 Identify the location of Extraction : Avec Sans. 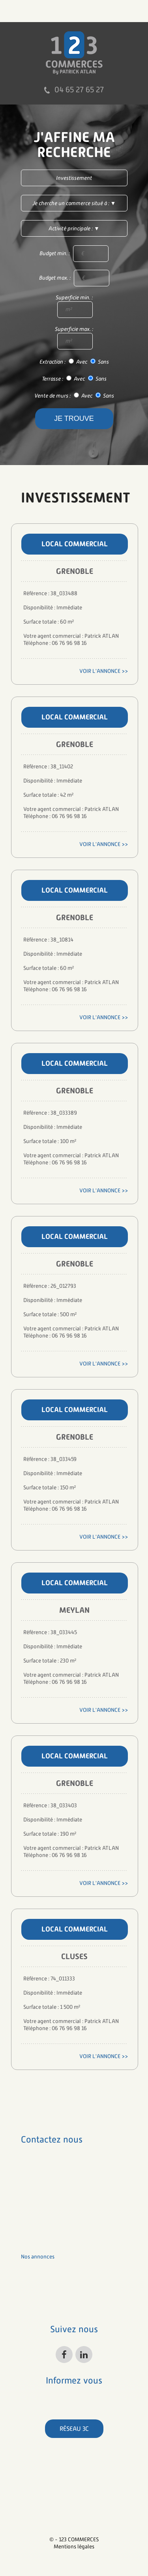
(74, 362).